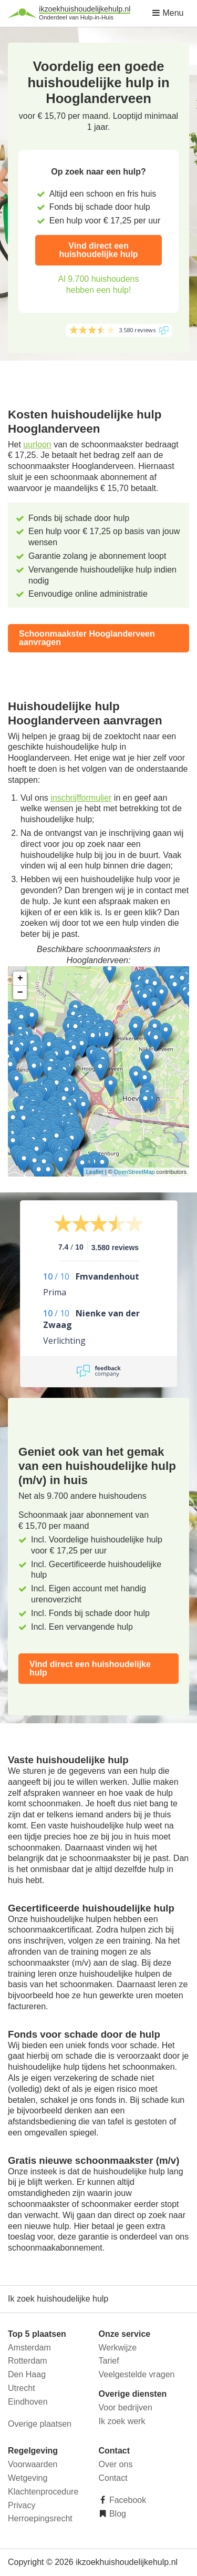 The image size is (197, 2576). I want to click on Privacy, so click(21, 2505).